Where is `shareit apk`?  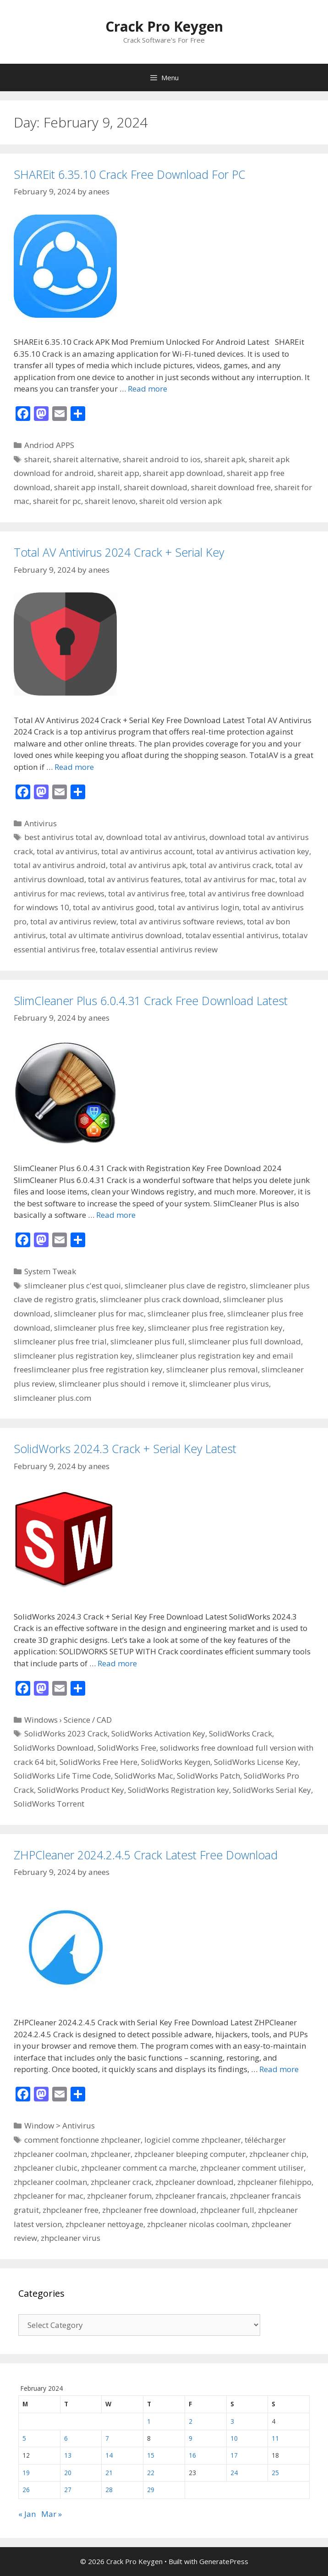
shareit apk is located at coordinates (224, 459).